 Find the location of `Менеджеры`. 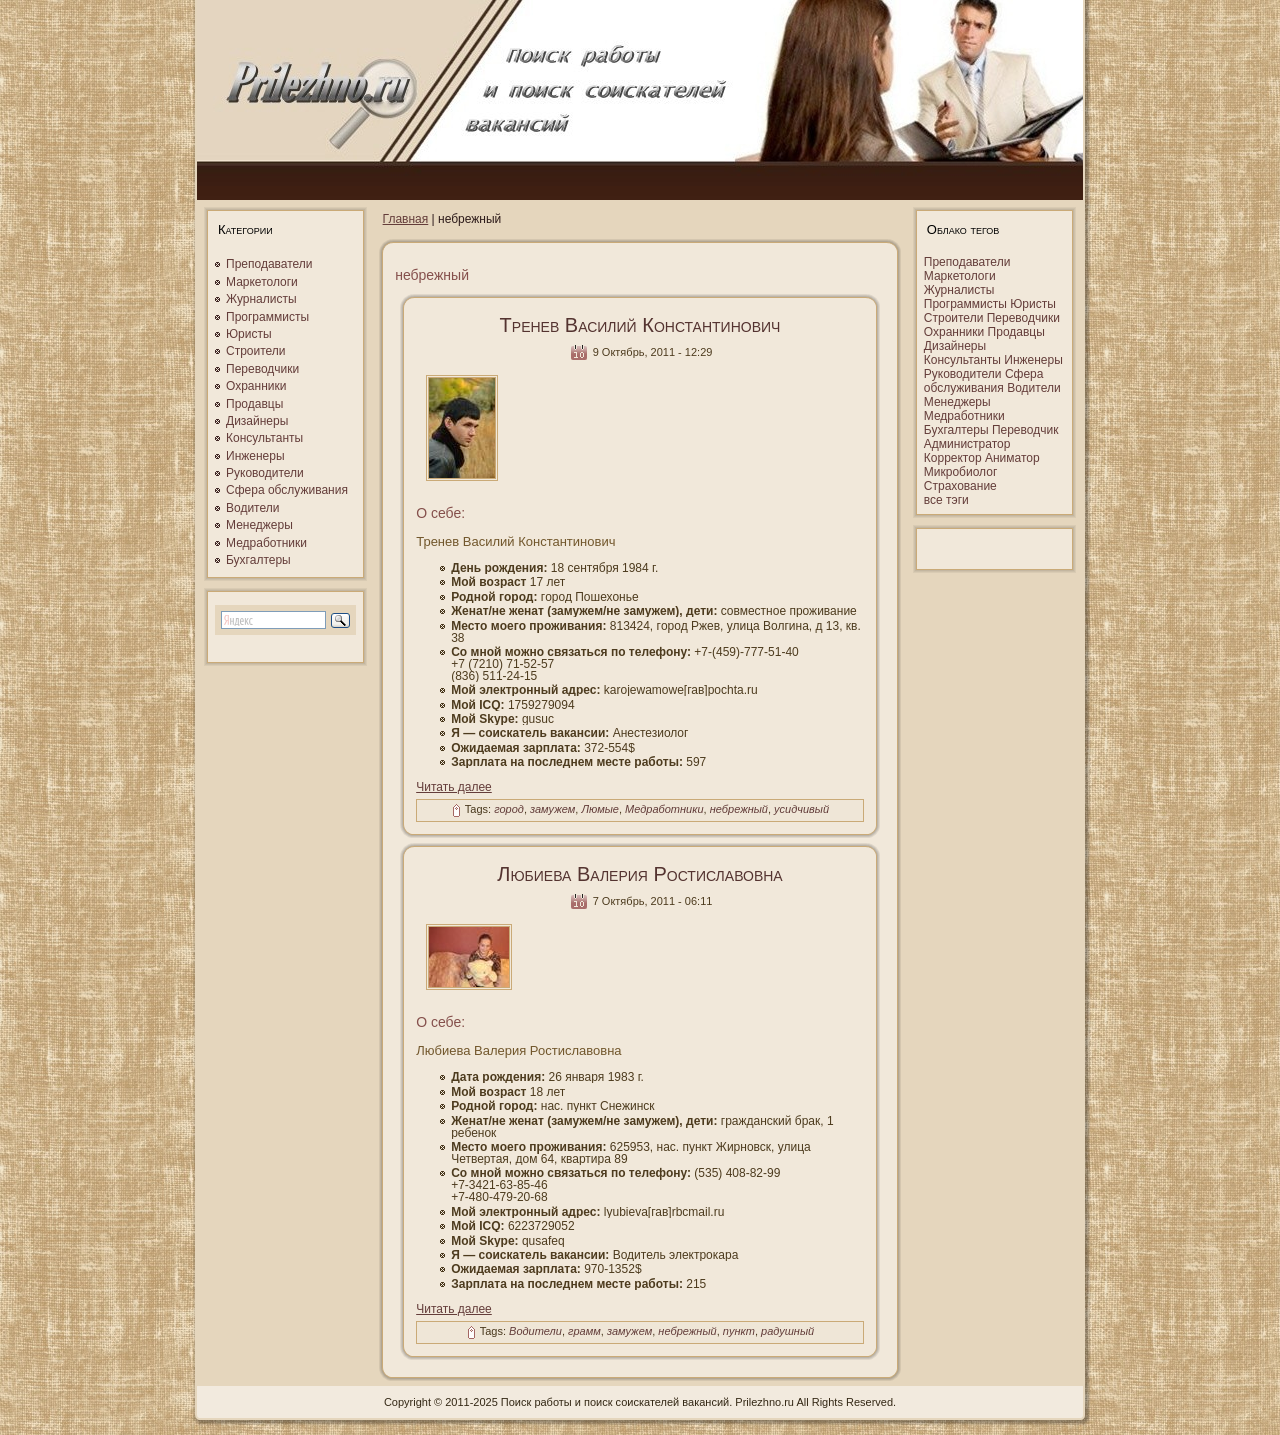

Менеджеры is located at coordinates (259, 525).